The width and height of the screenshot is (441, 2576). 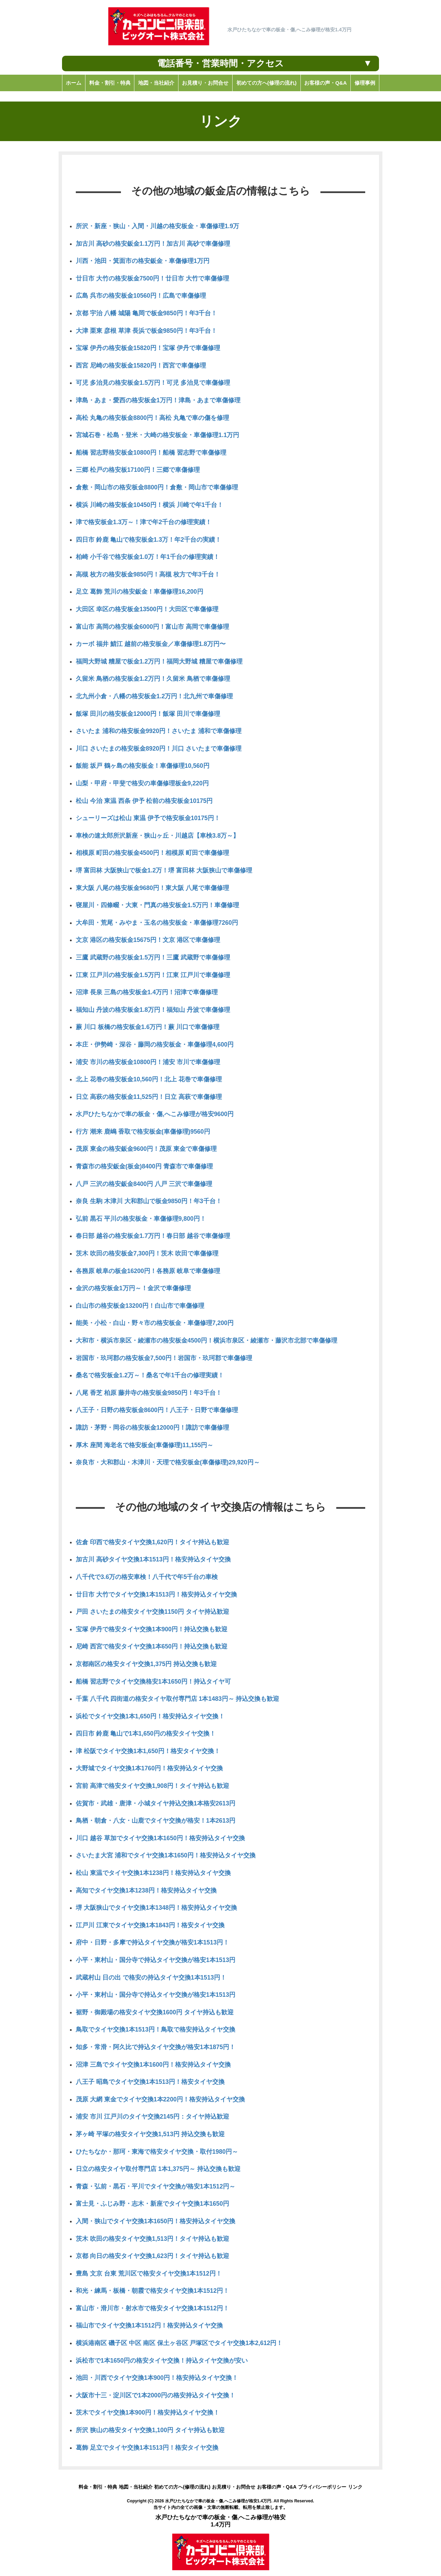 I want to click on 北九州小倉・八幡の格安板金1.2万円！北九州で車傷修理, so click(x=154, y=696).